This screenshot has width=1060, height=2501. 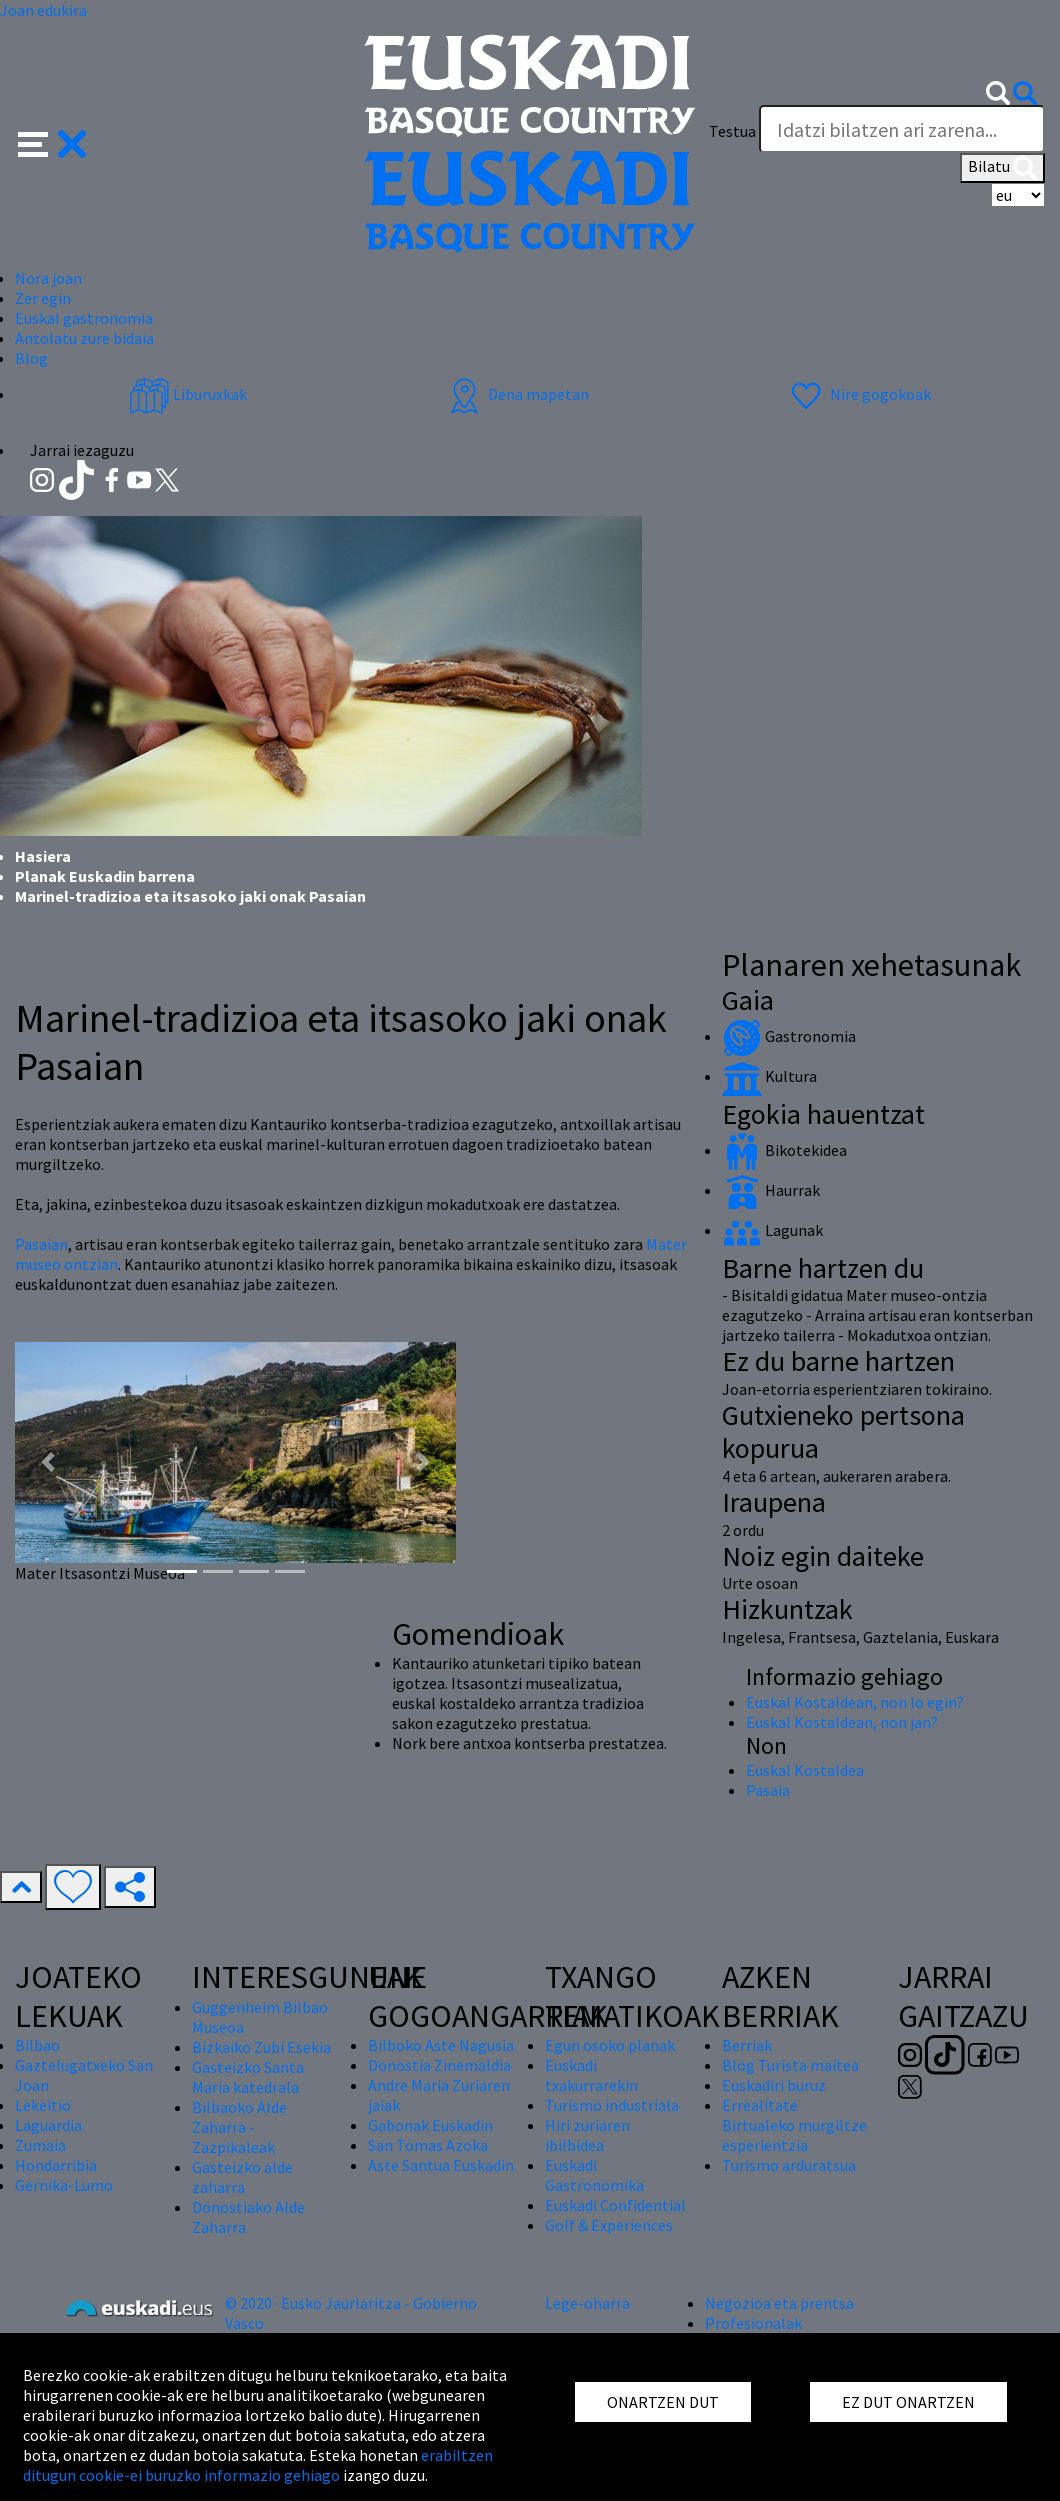 What do you see at coordinates (587, 2303) in the screenshot?
I see `Lege-oharra` at bounding box center [587, 2303].